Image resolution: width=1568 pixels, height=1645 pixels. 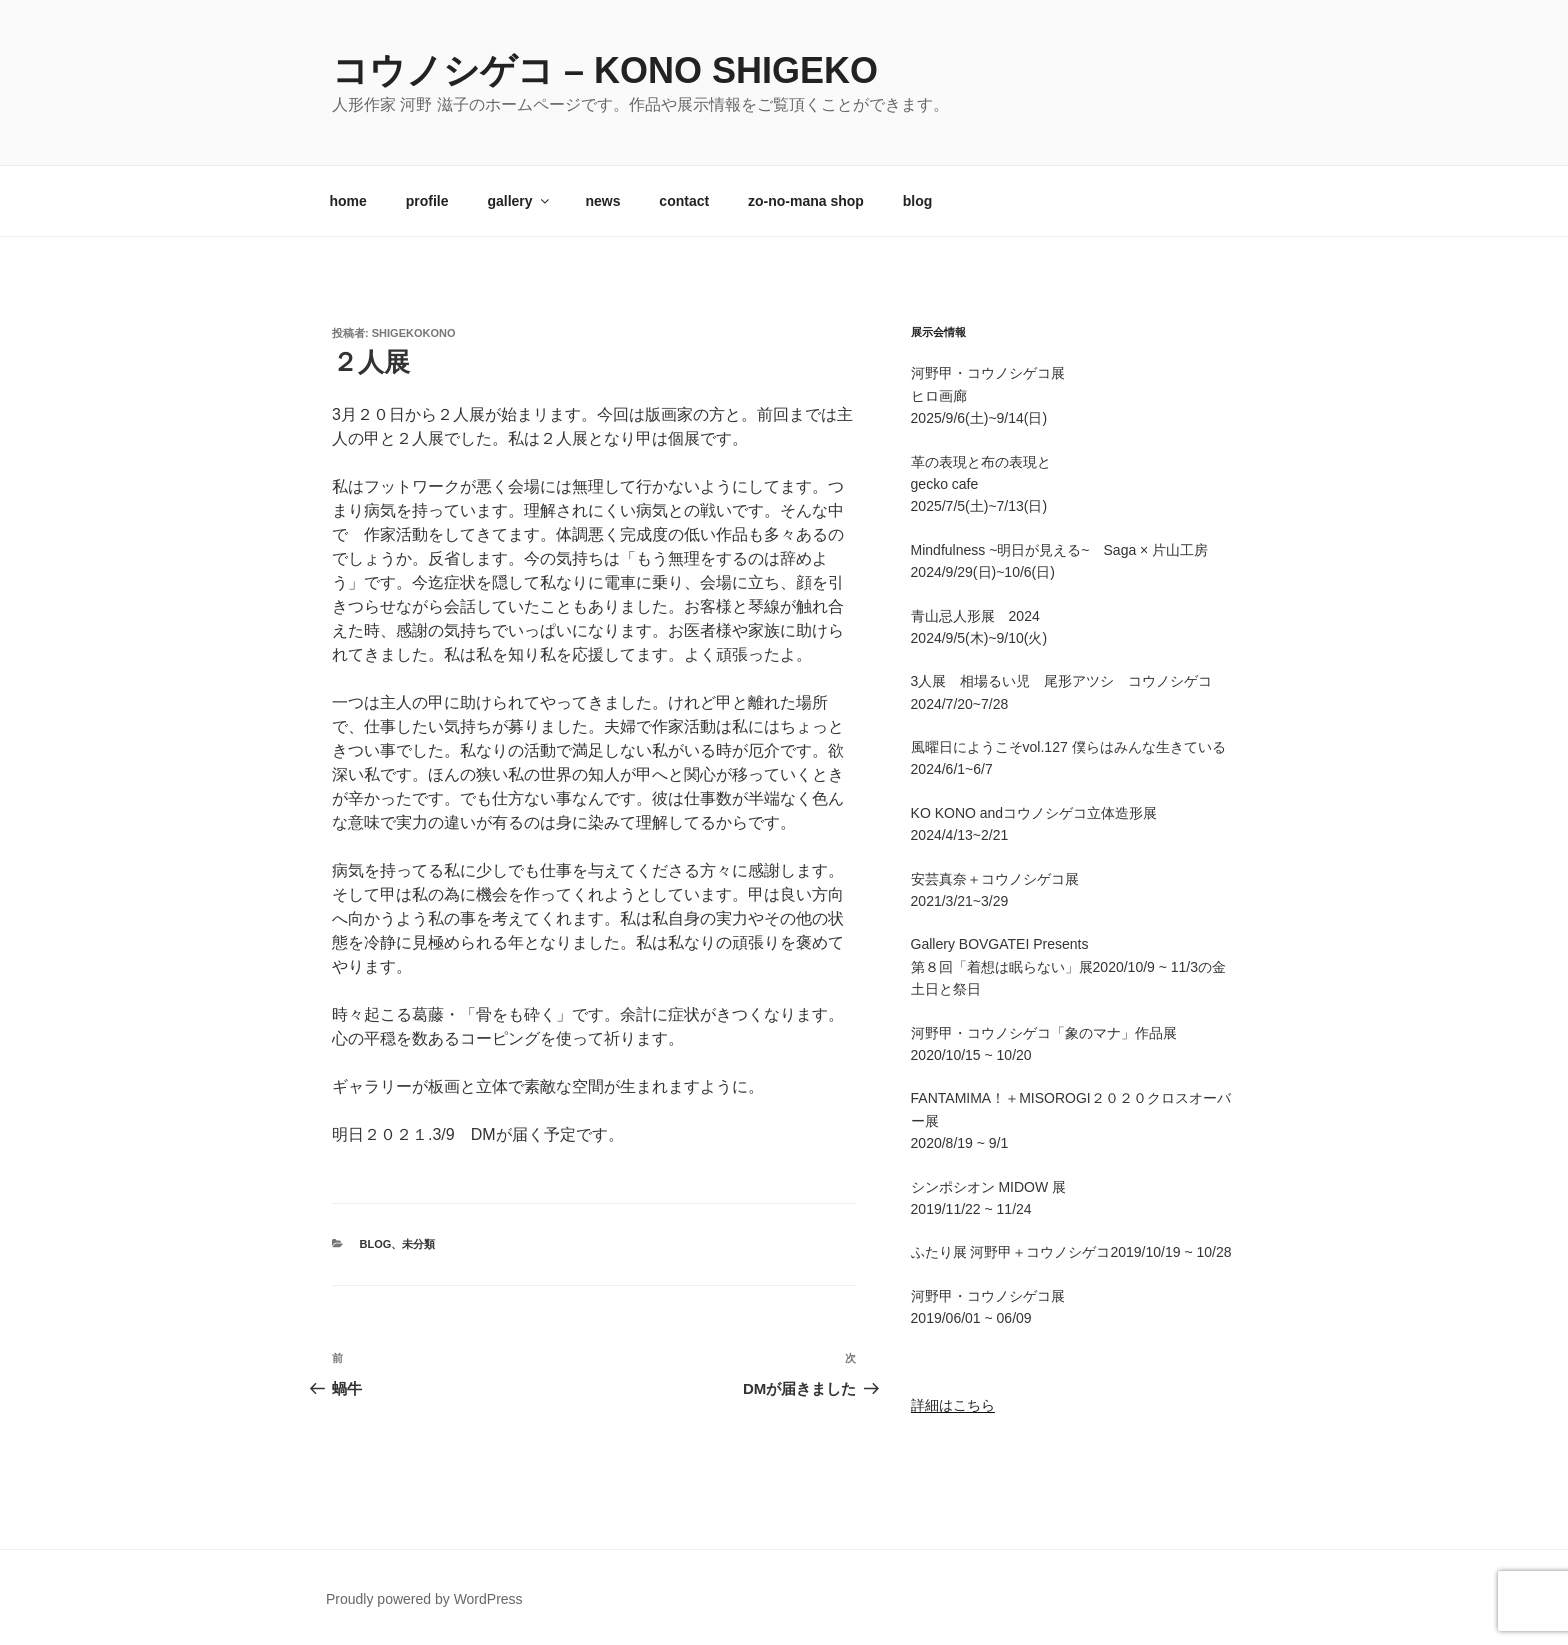 I want to click on profile, so click(x=427, y=201).